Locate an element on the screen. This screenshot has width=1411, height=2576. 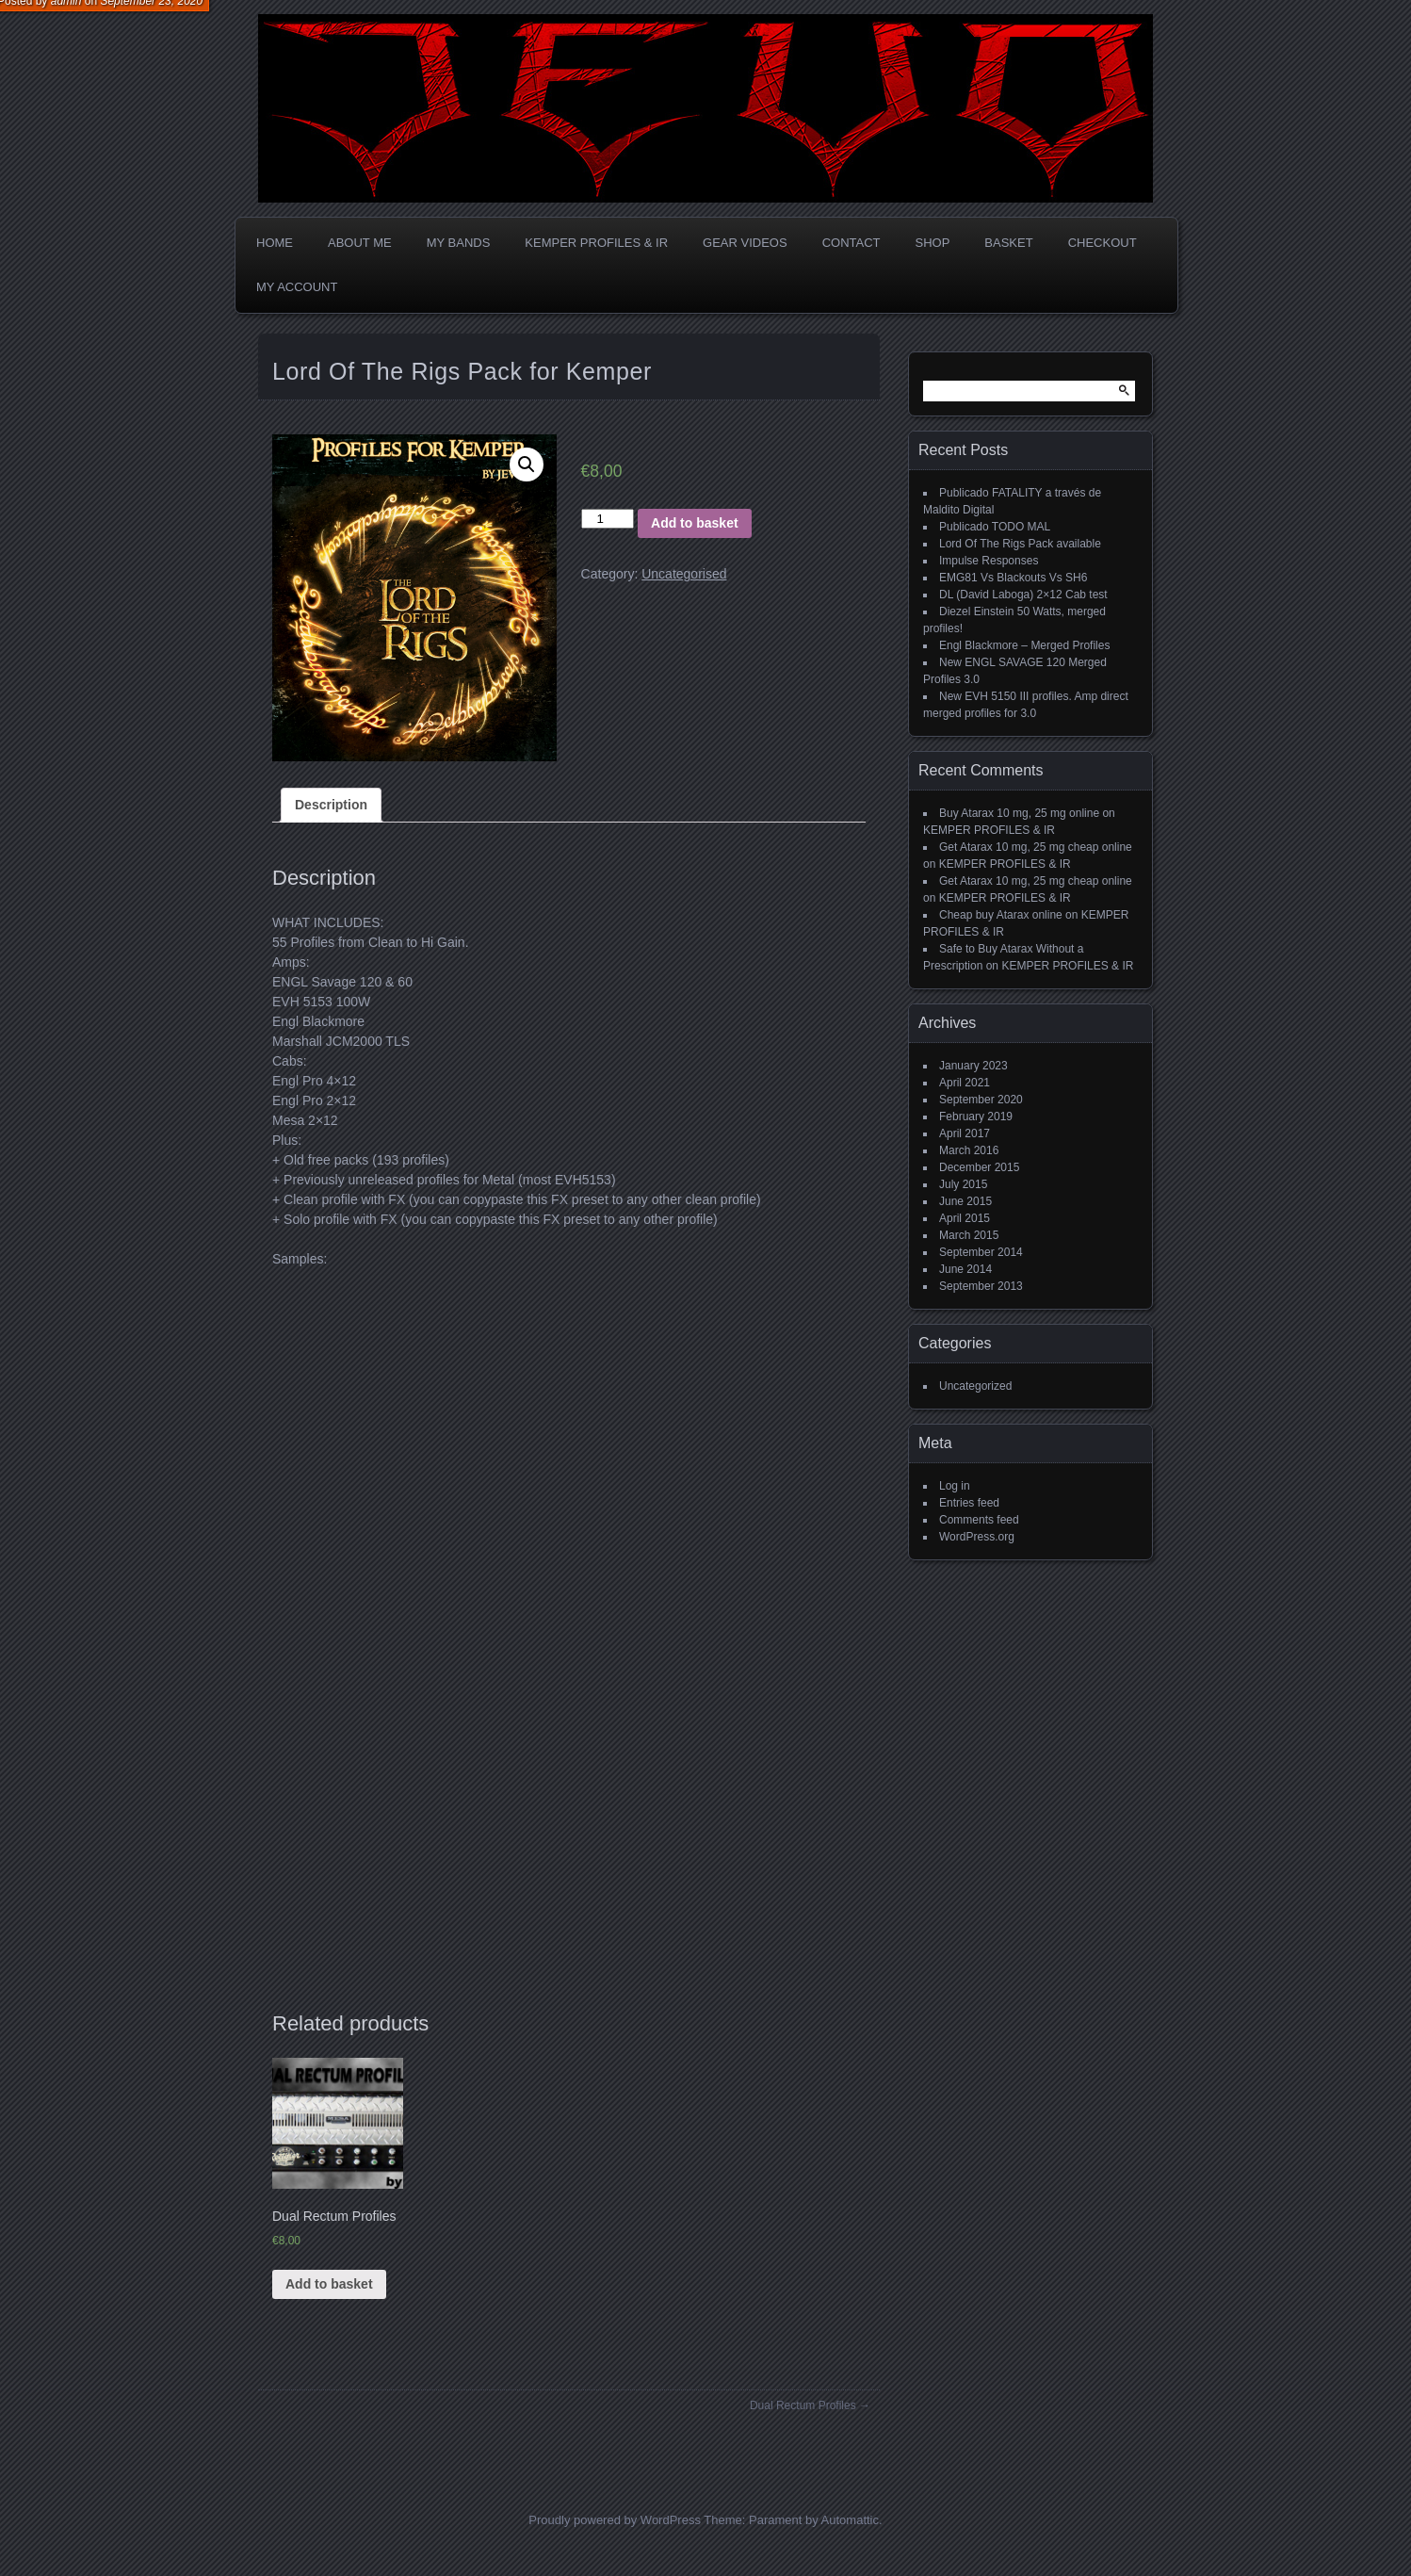
Engl Blackmore – Merged Profiles is located at coordinates (1024, 645).